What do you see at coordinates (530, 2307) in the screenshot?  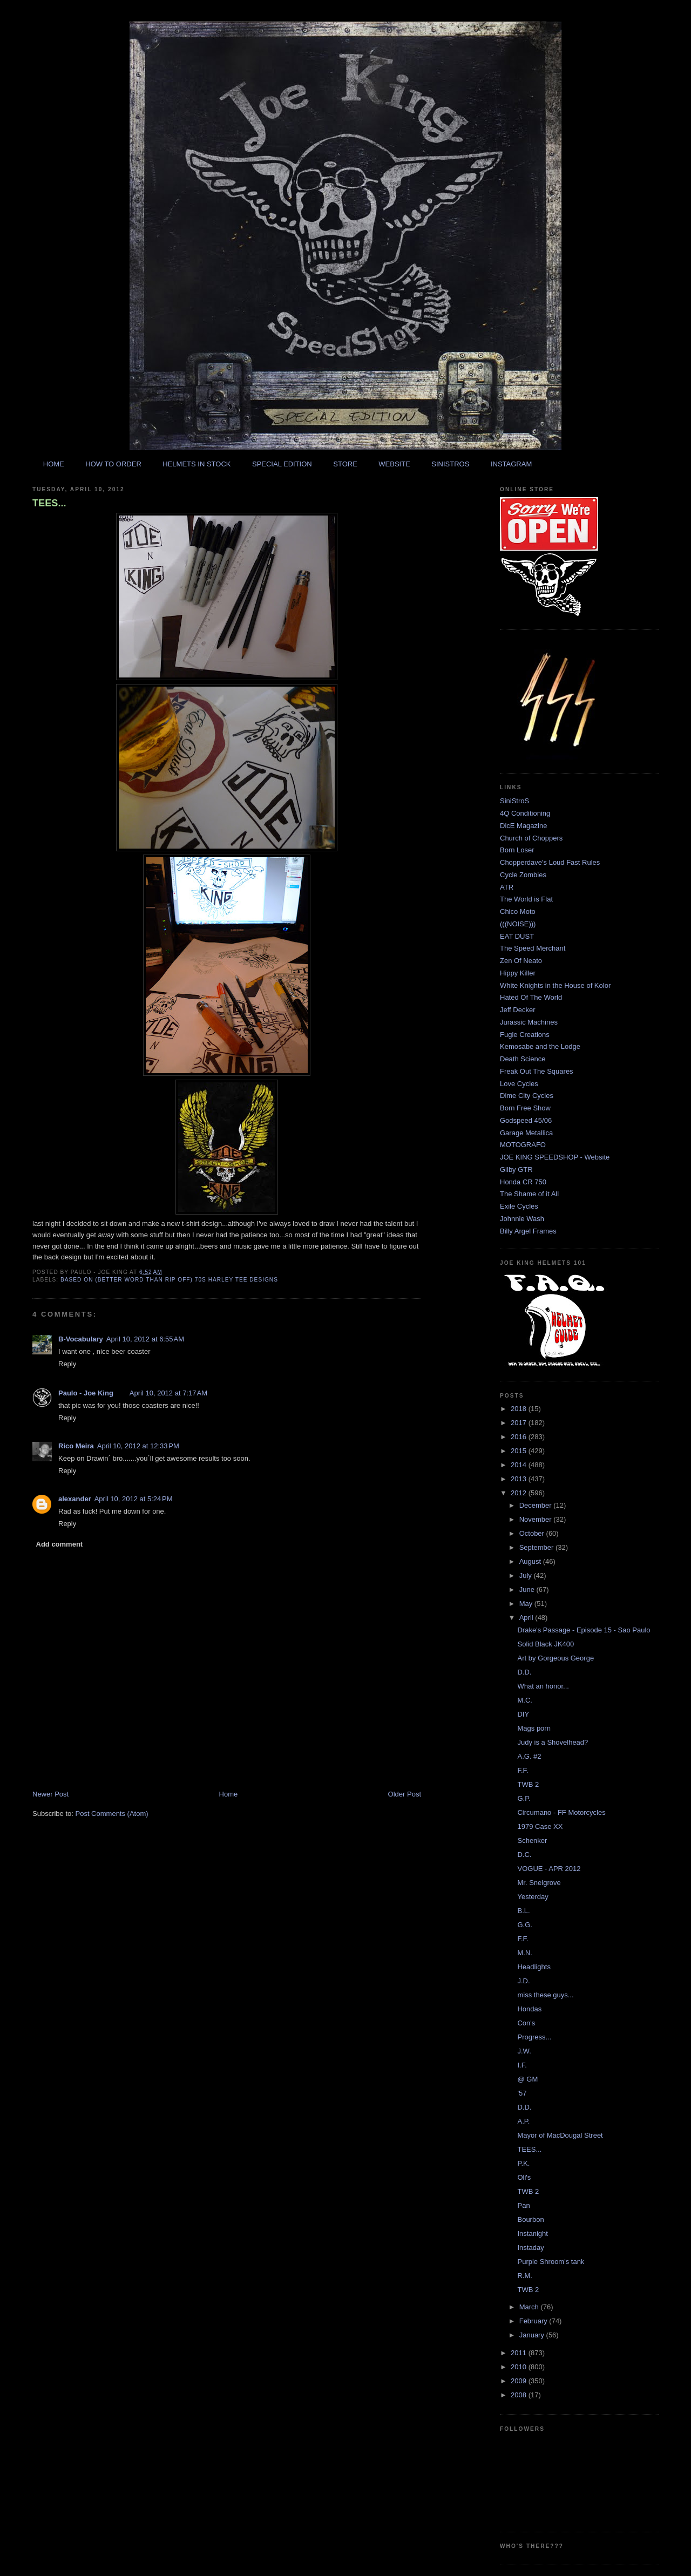 I see `March` at bounding box center [530, 2307].